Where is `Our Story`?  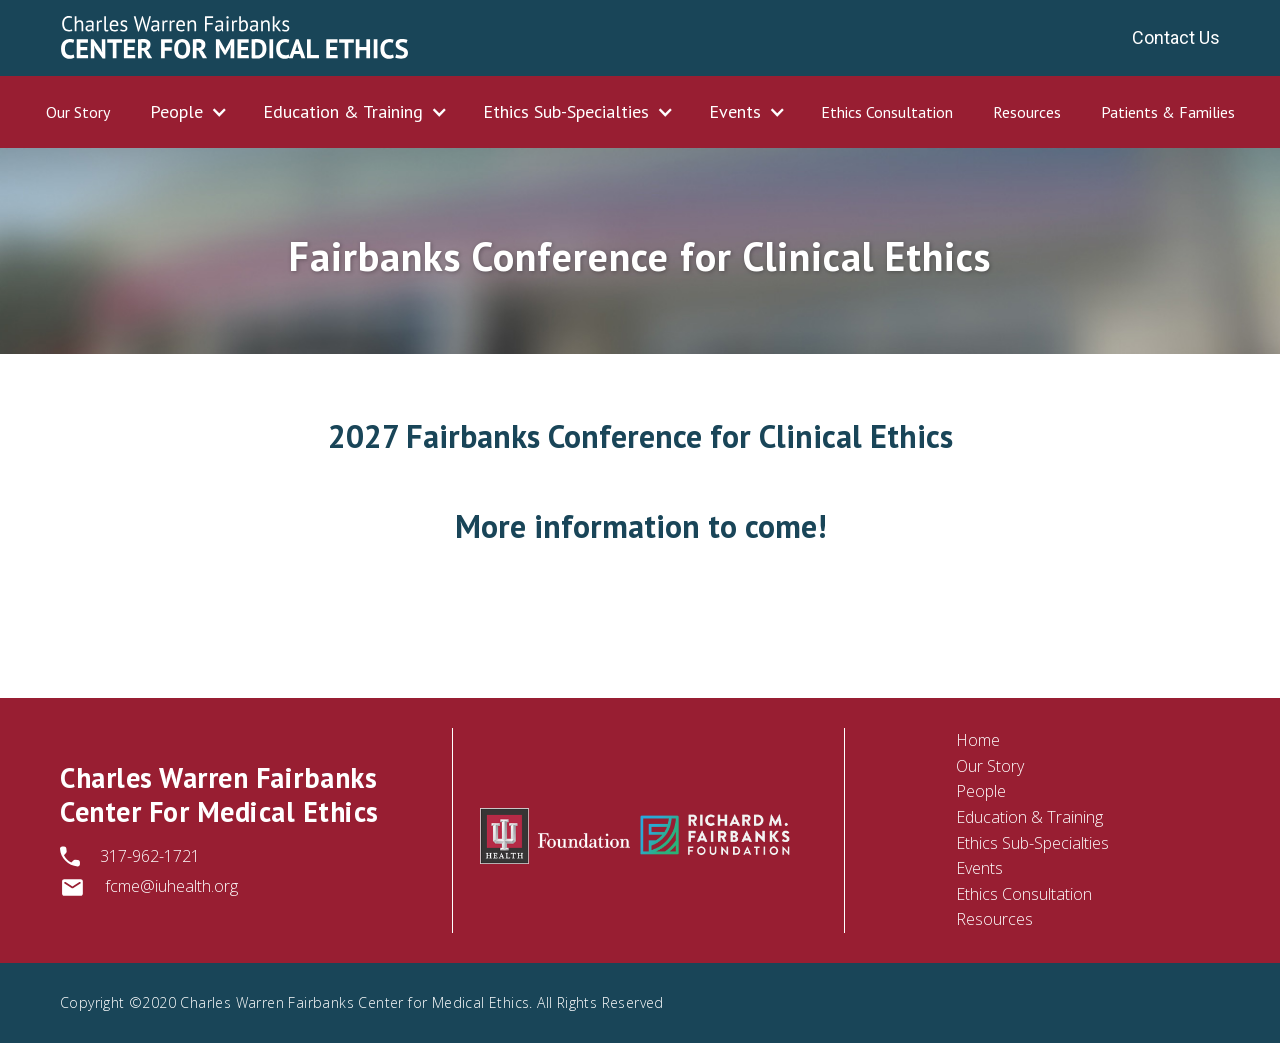
Our Story is located at coordinates (78, 112).